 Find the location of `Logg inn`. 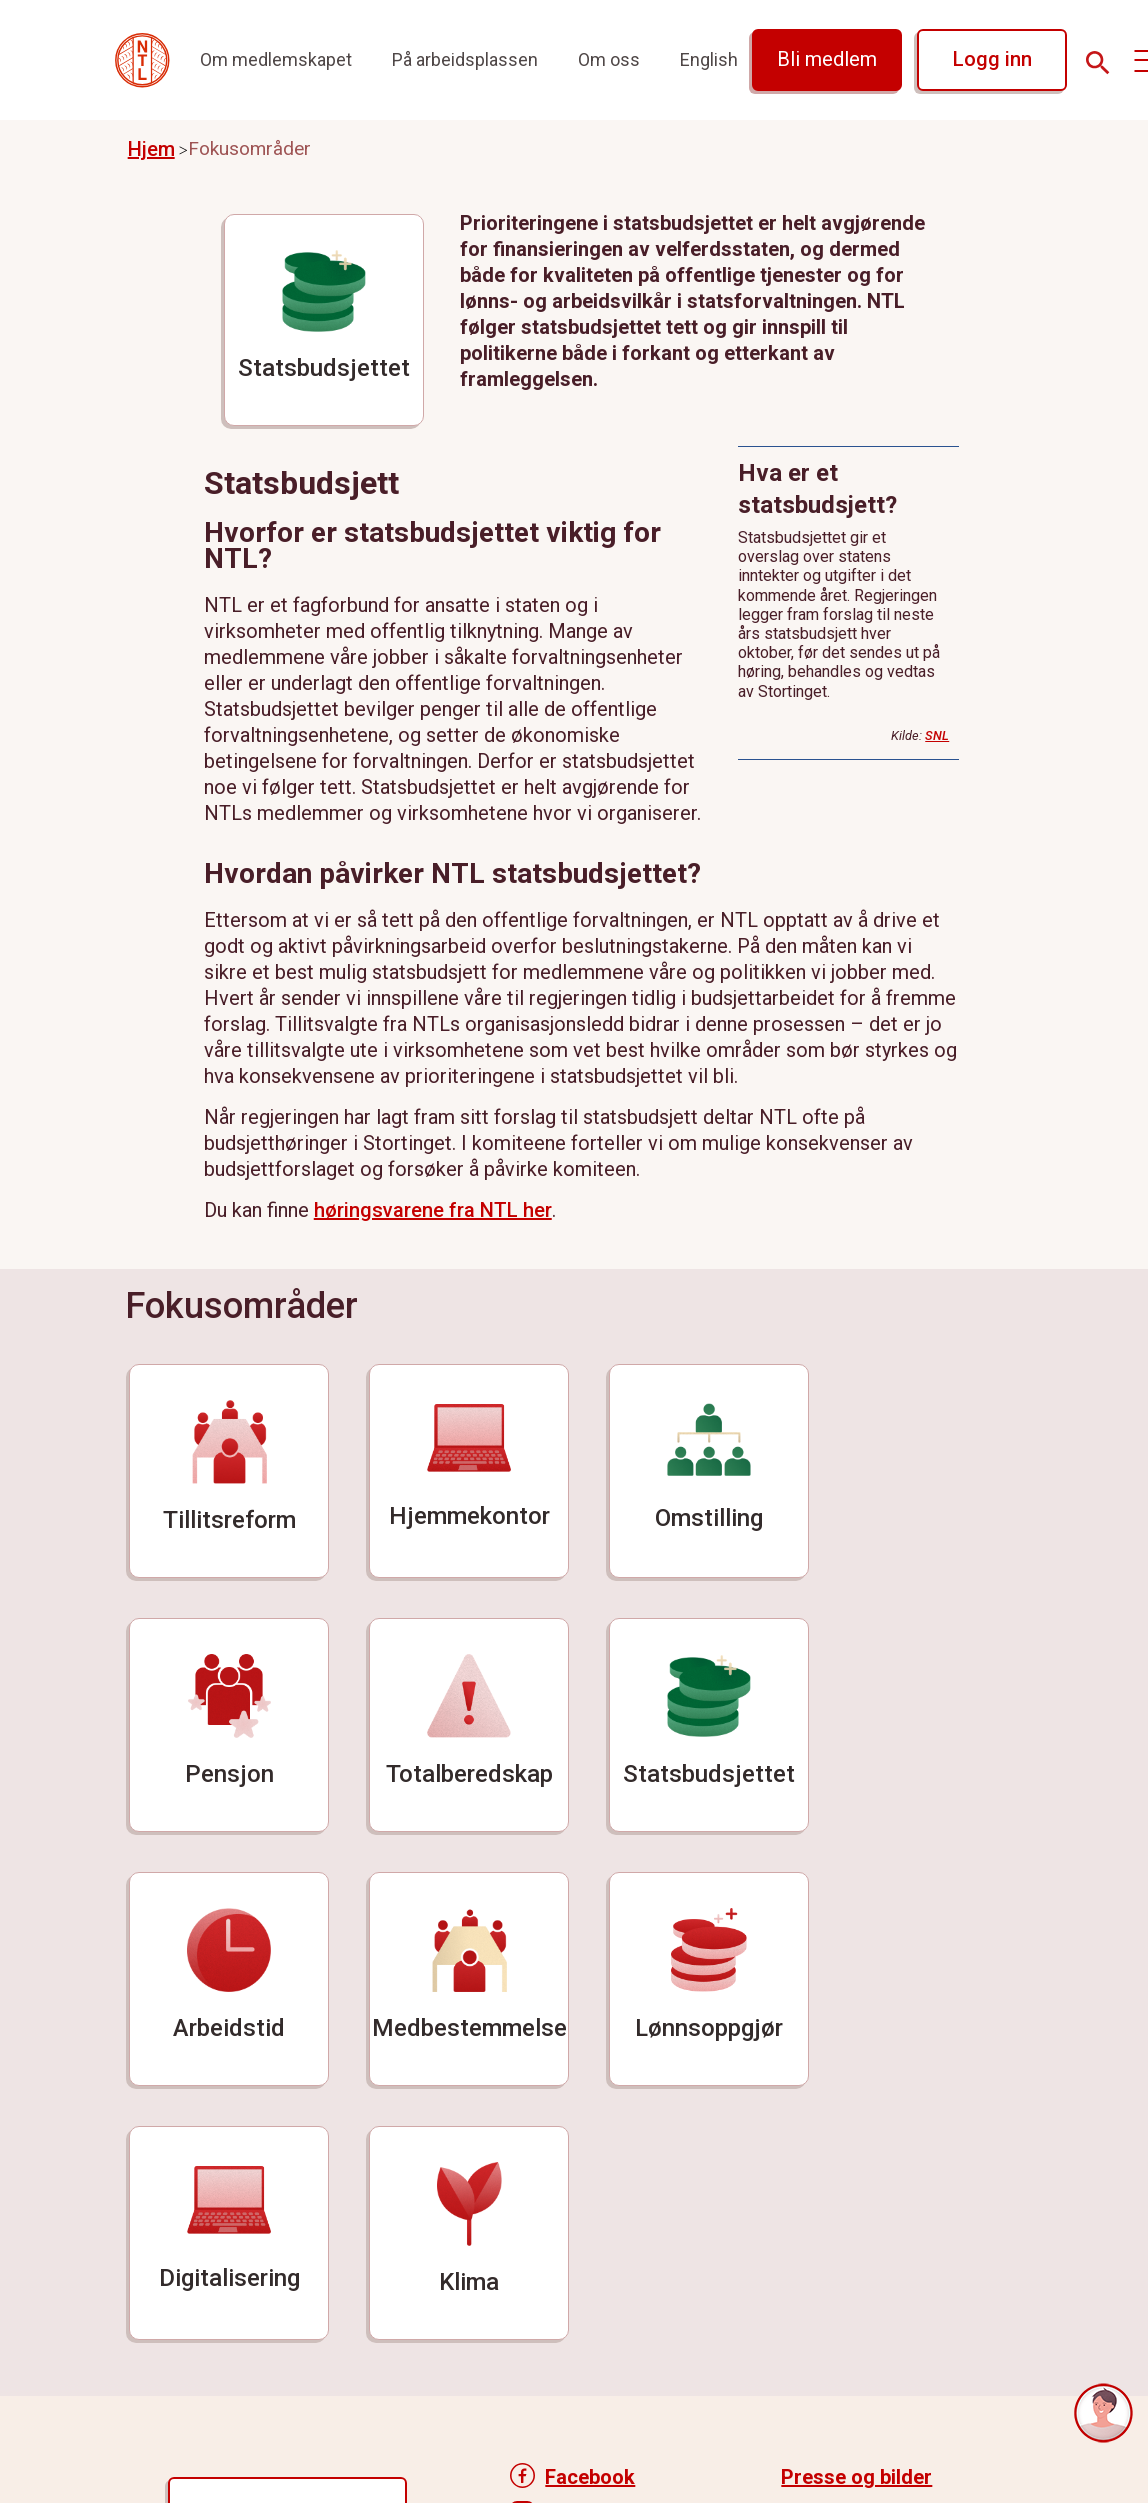

Logg inn is located at coordinates (992, 59).